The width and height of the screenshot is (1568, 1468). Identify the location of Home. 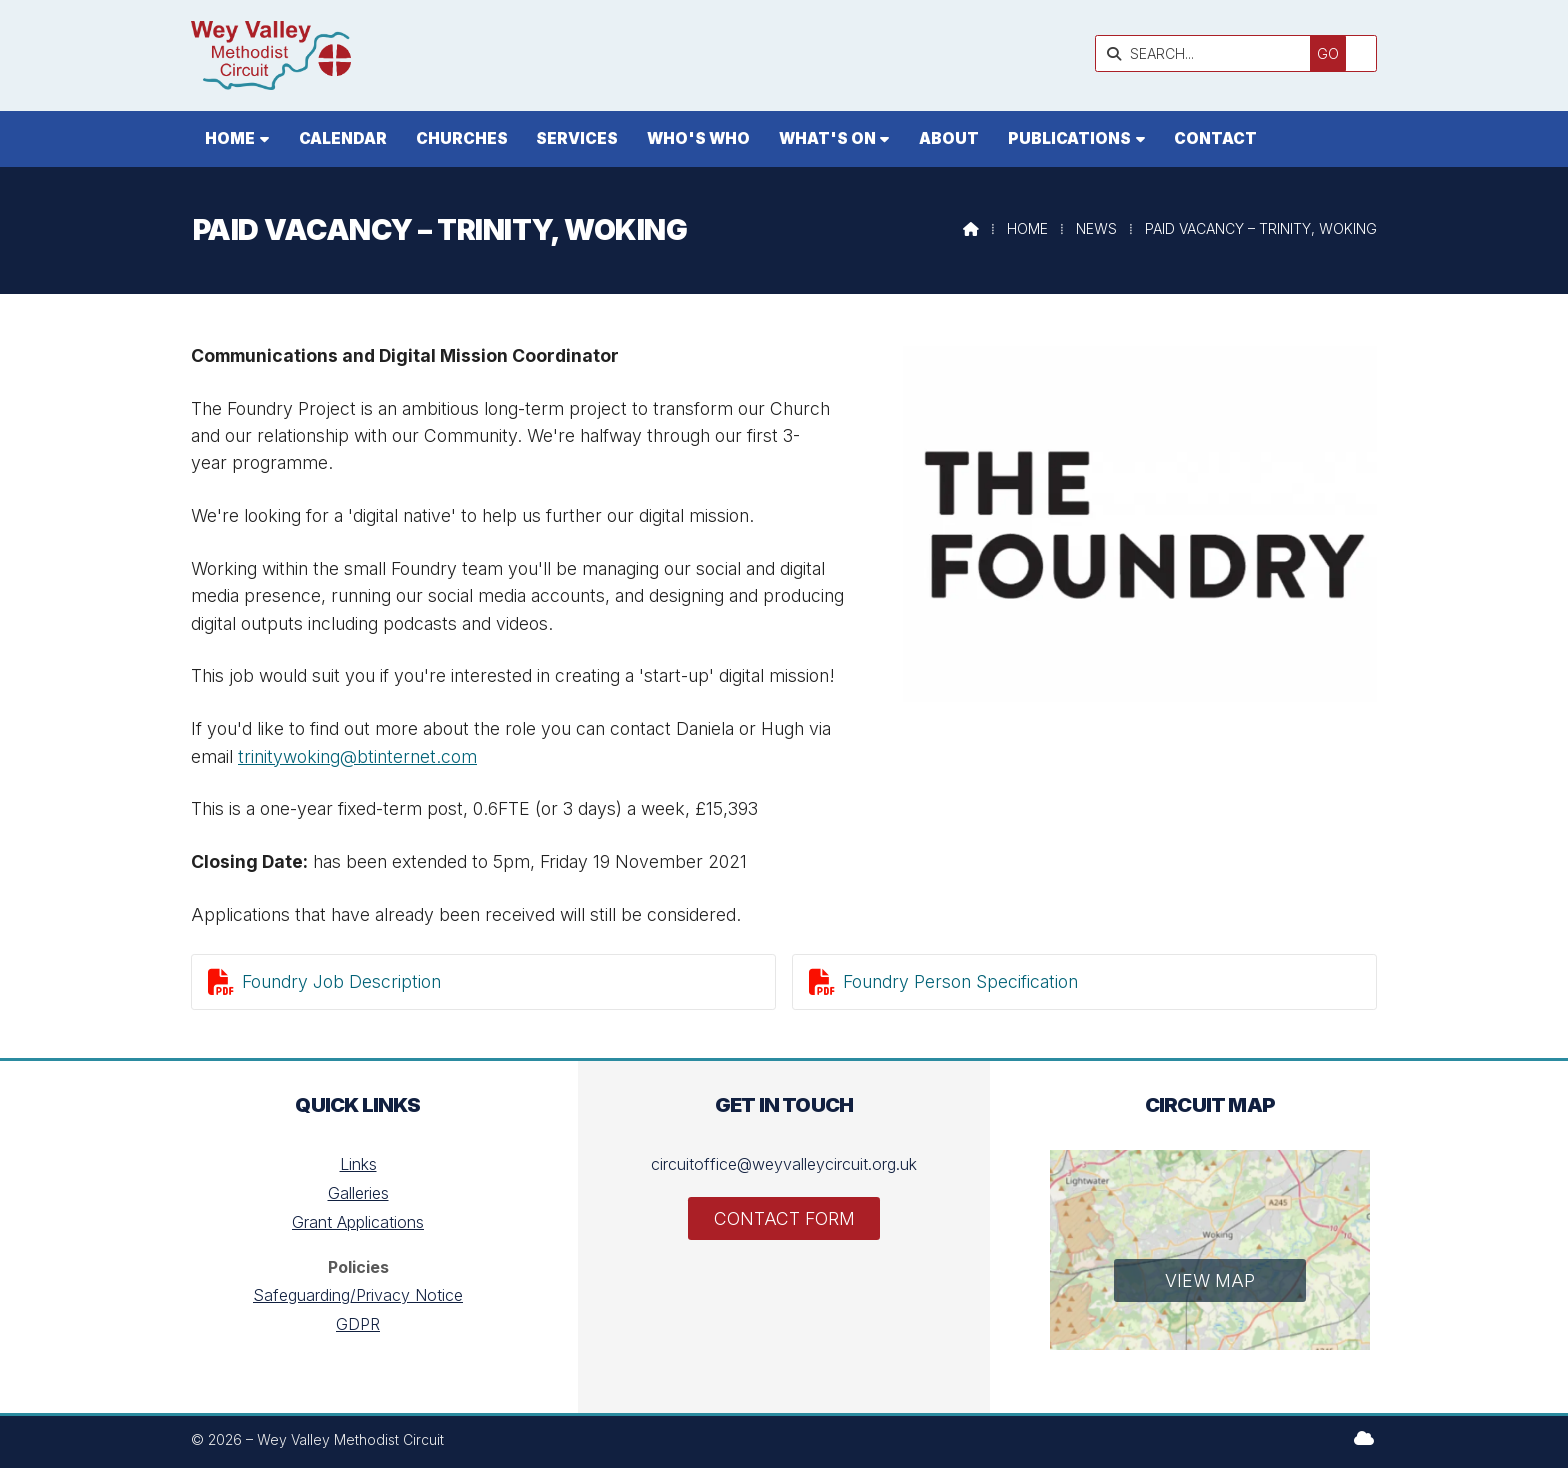
(1027, 228).